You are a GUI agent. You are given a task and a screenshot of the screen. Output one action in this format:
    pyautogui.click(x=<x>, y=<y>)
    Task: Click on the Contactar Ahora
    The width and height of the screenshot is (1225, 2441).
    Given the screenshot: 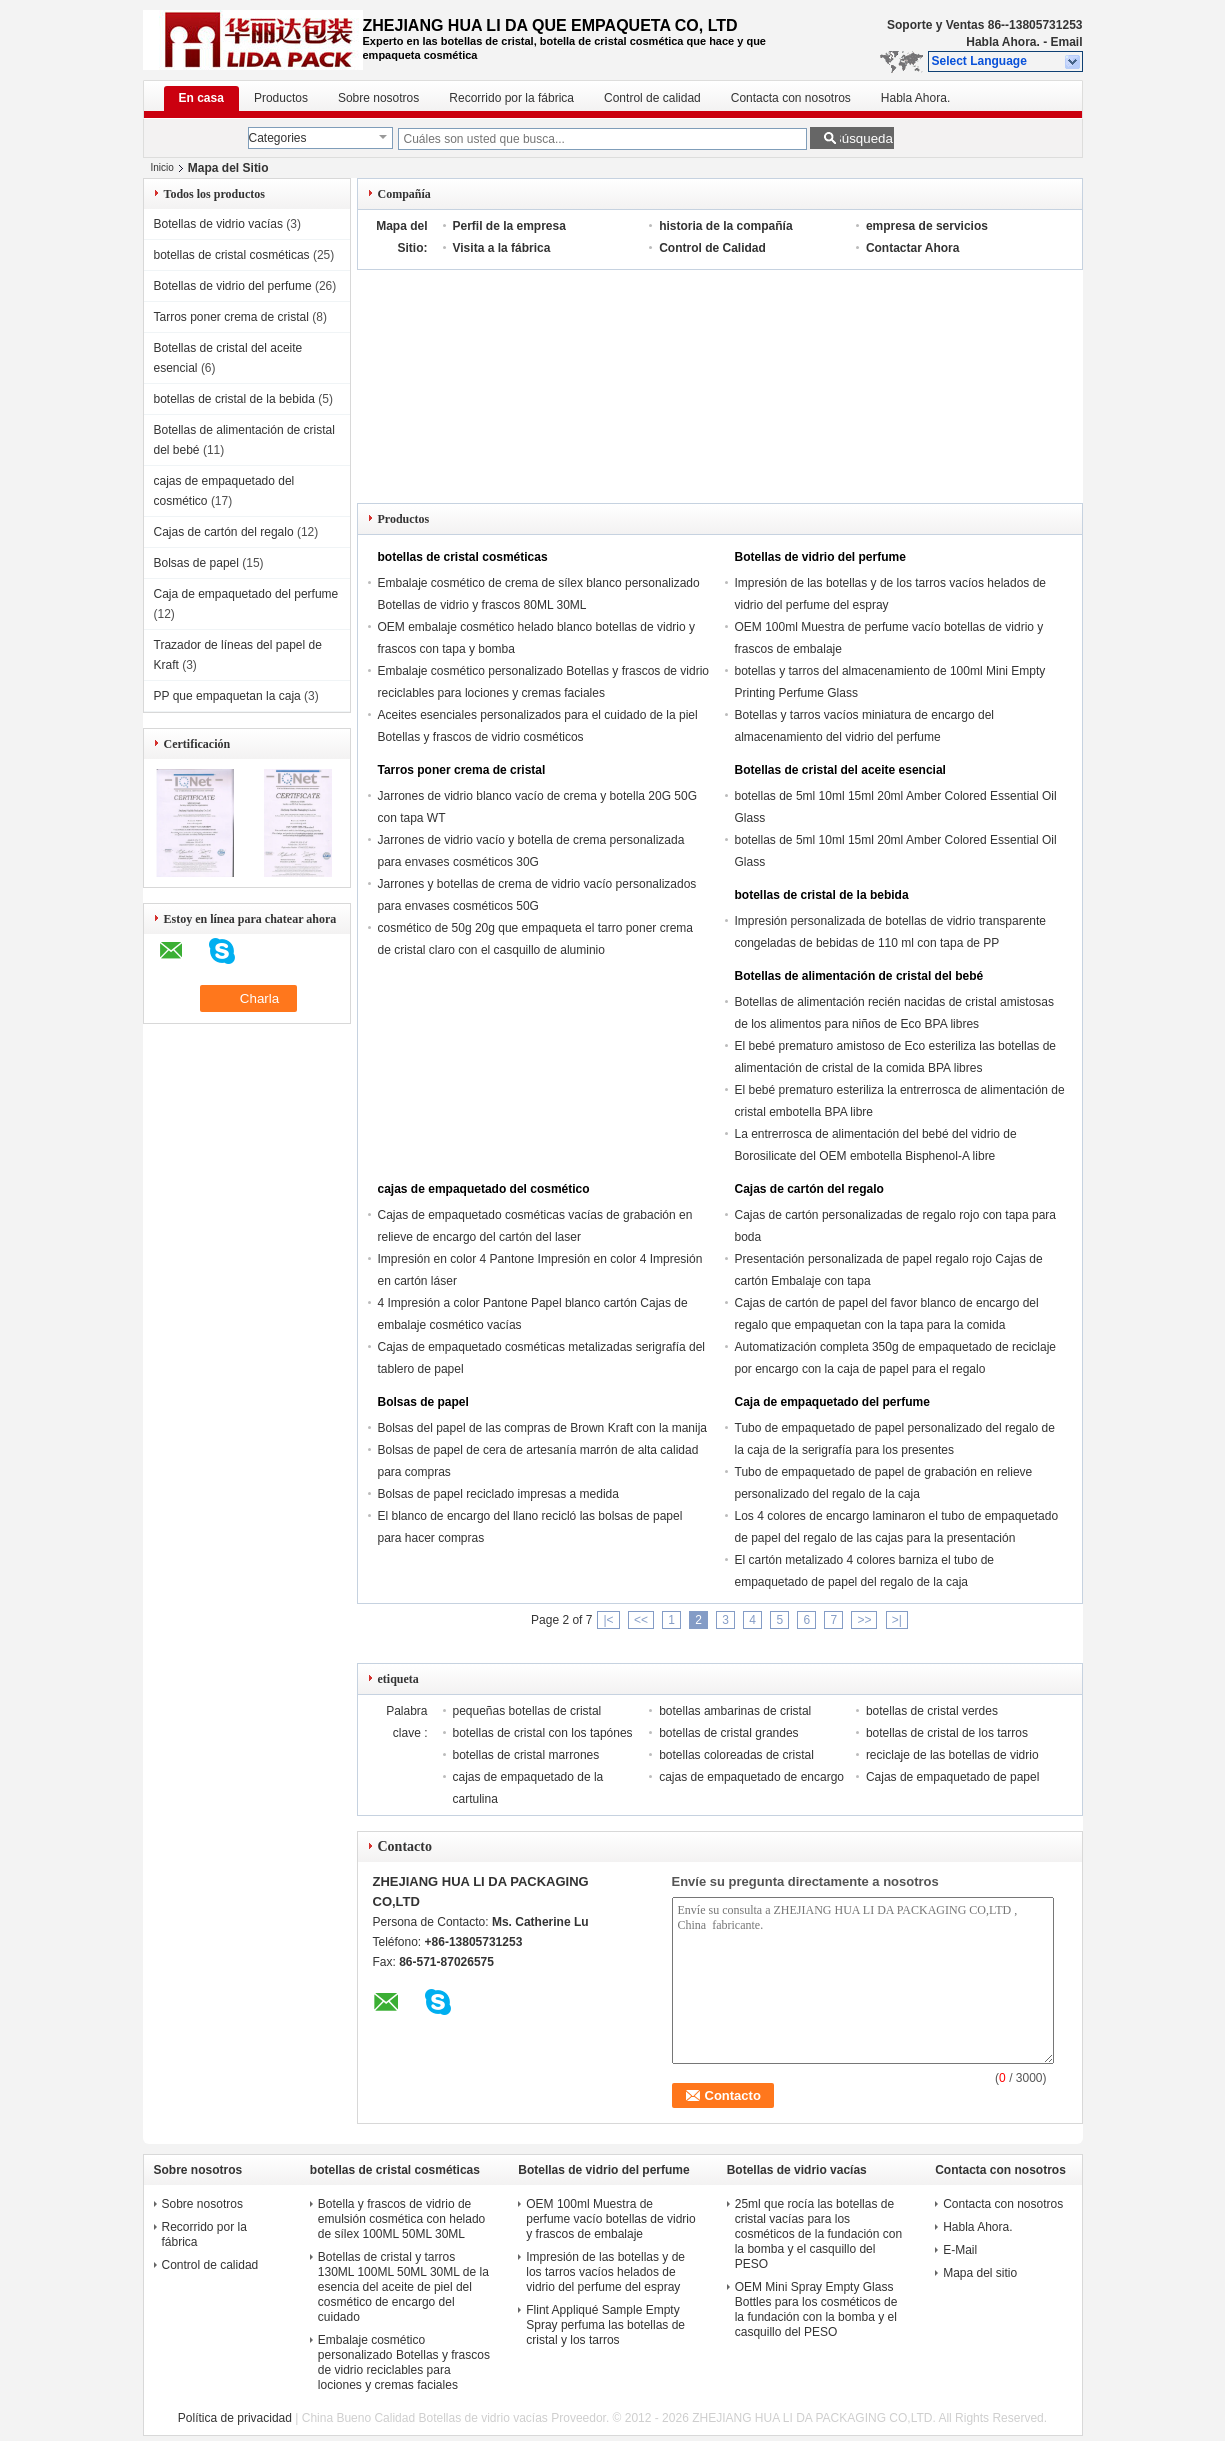 What is the action you would take?
    pyautogui.click(x=913, y=248)
    